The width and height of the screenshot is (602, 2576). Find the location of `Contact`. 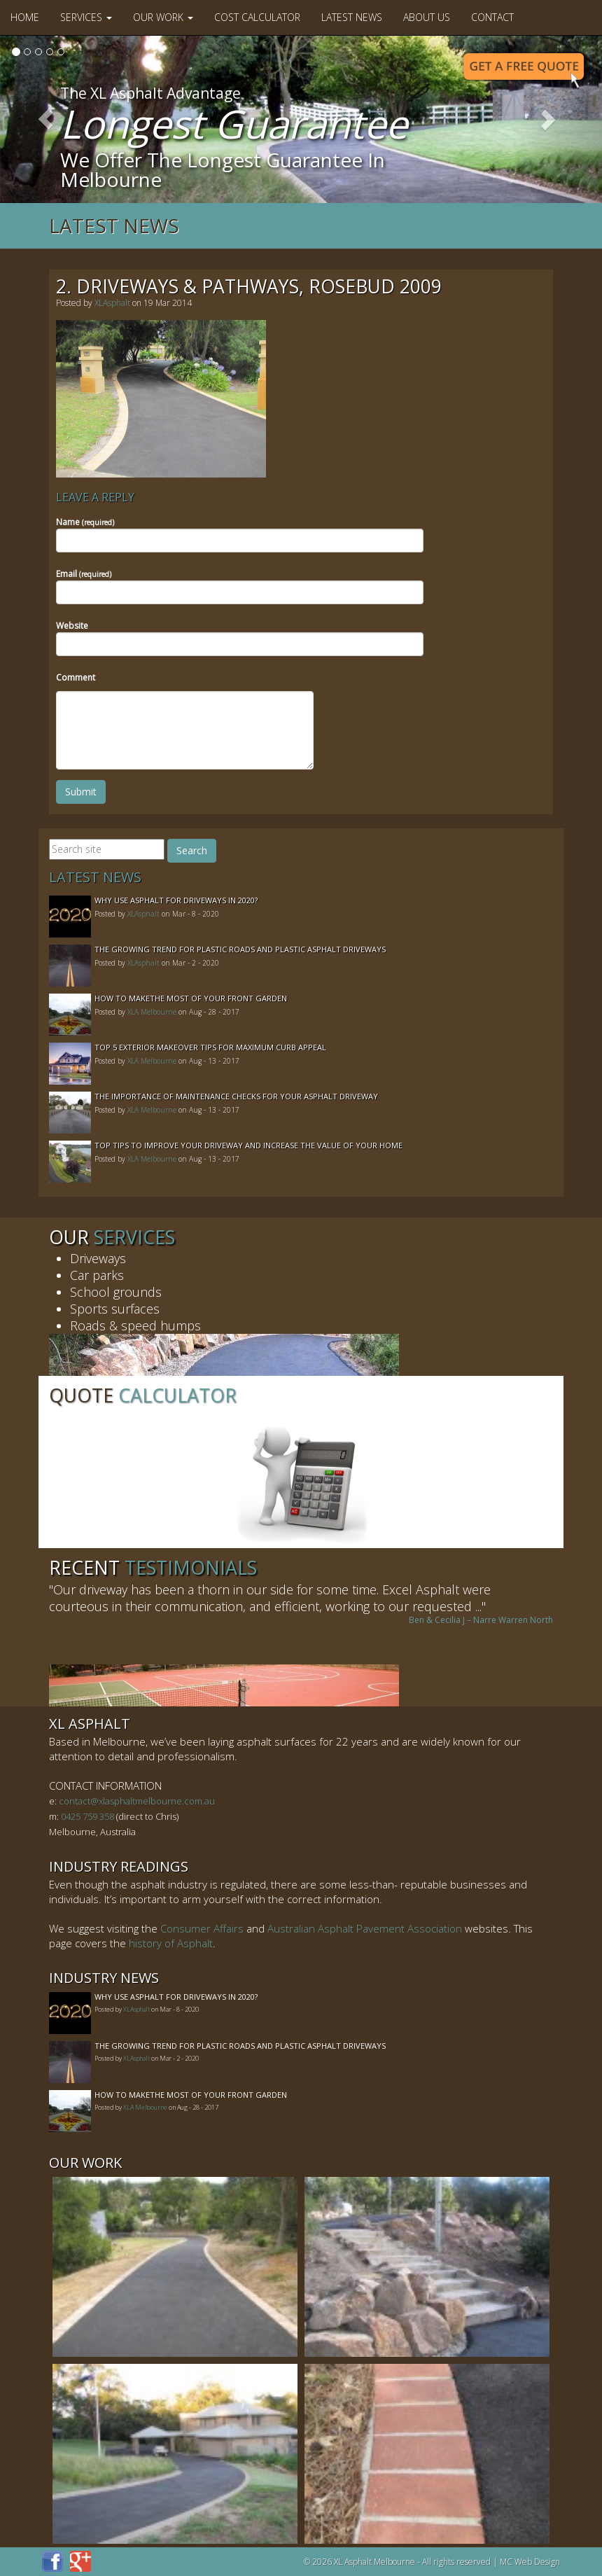

Contact is located at coordinates (492, 17).